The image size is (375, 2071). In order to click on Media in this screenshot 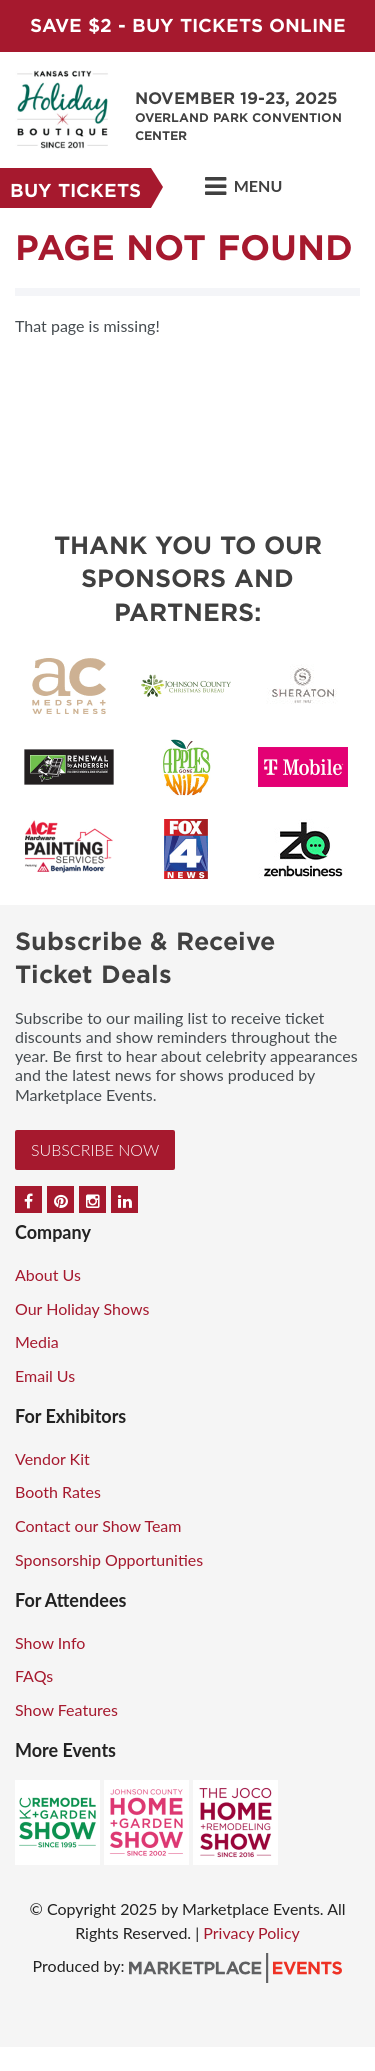, I will do `click(37, 1341)`.